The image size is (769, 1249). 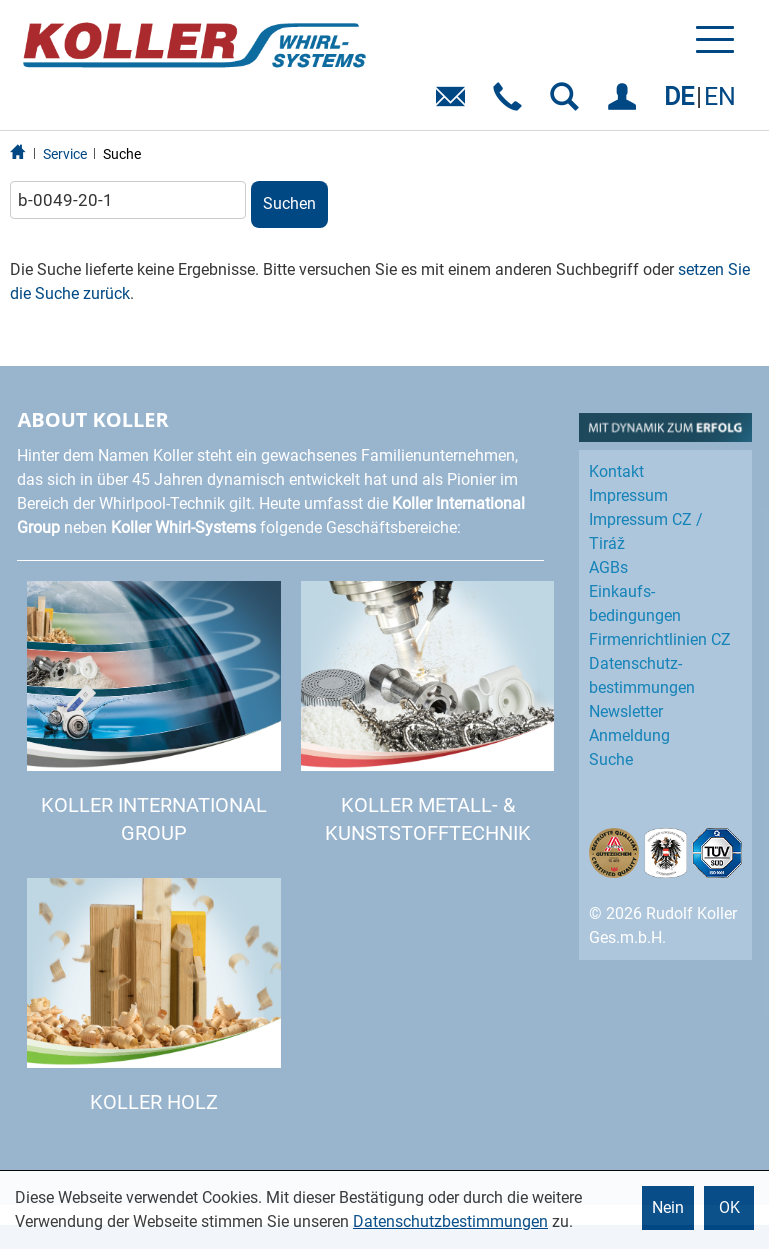 What do you see at coordinates (628, 495) in the screenshot?
I see `Impressum` at bounding box center [628, 495].